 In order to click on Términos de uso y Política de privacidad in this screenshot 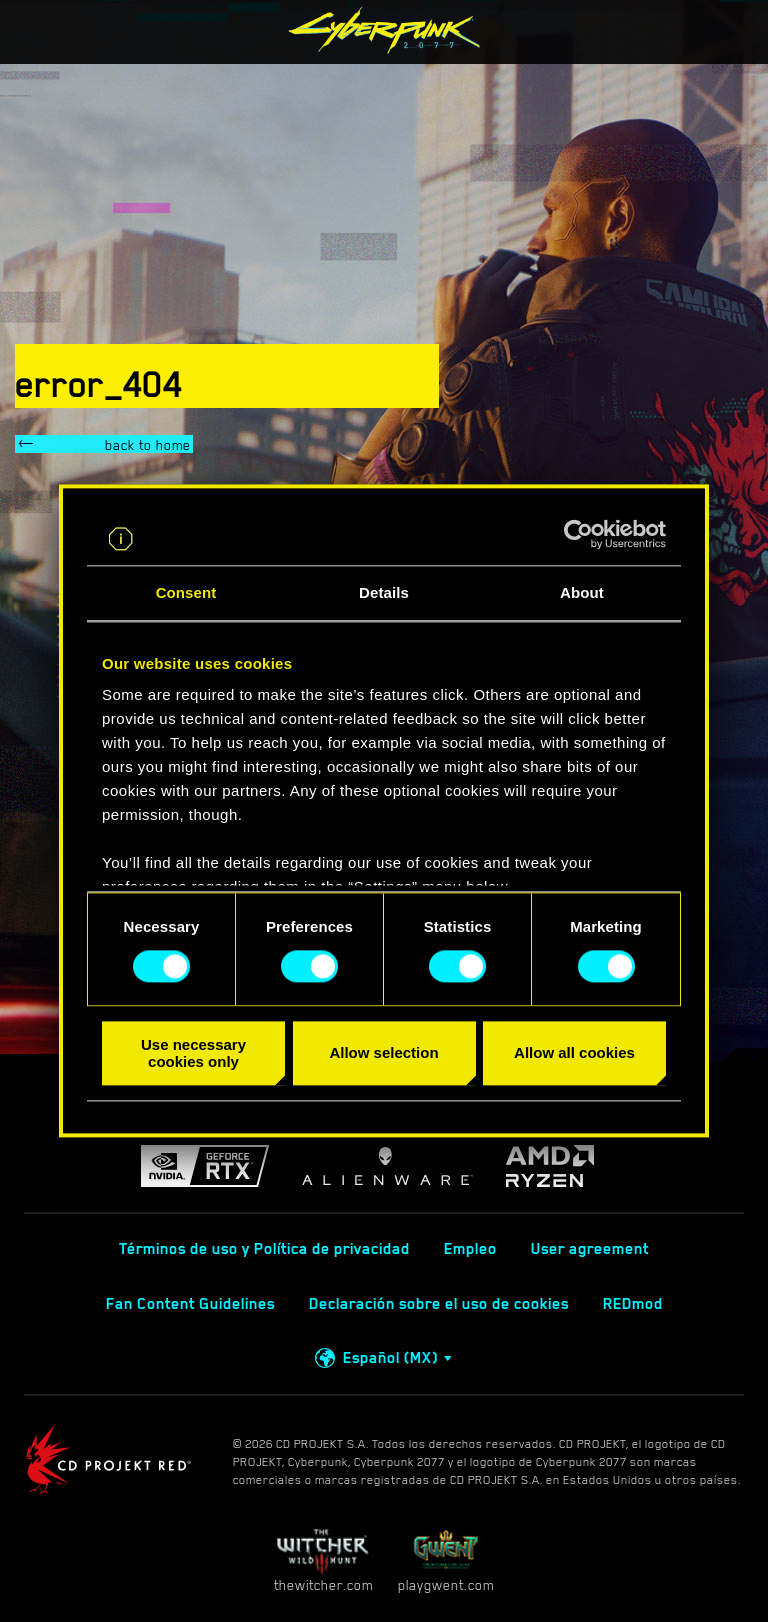, I will do `click(264, 1249)`.